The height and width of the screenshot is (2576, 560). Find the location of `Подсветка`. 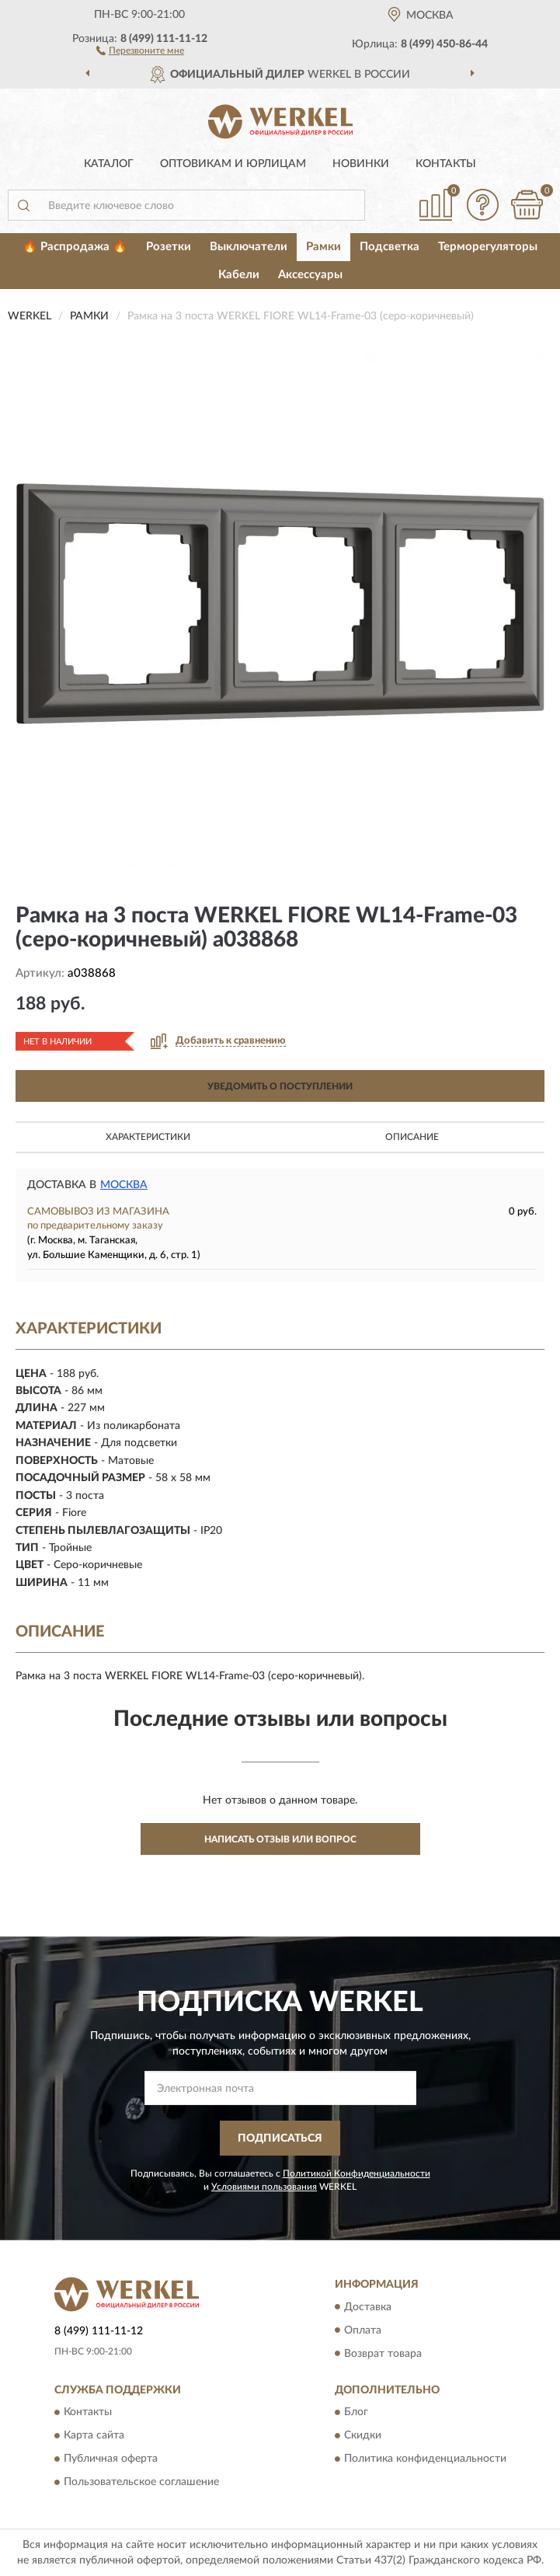

Подсветка is located at coordinates (389, 247).